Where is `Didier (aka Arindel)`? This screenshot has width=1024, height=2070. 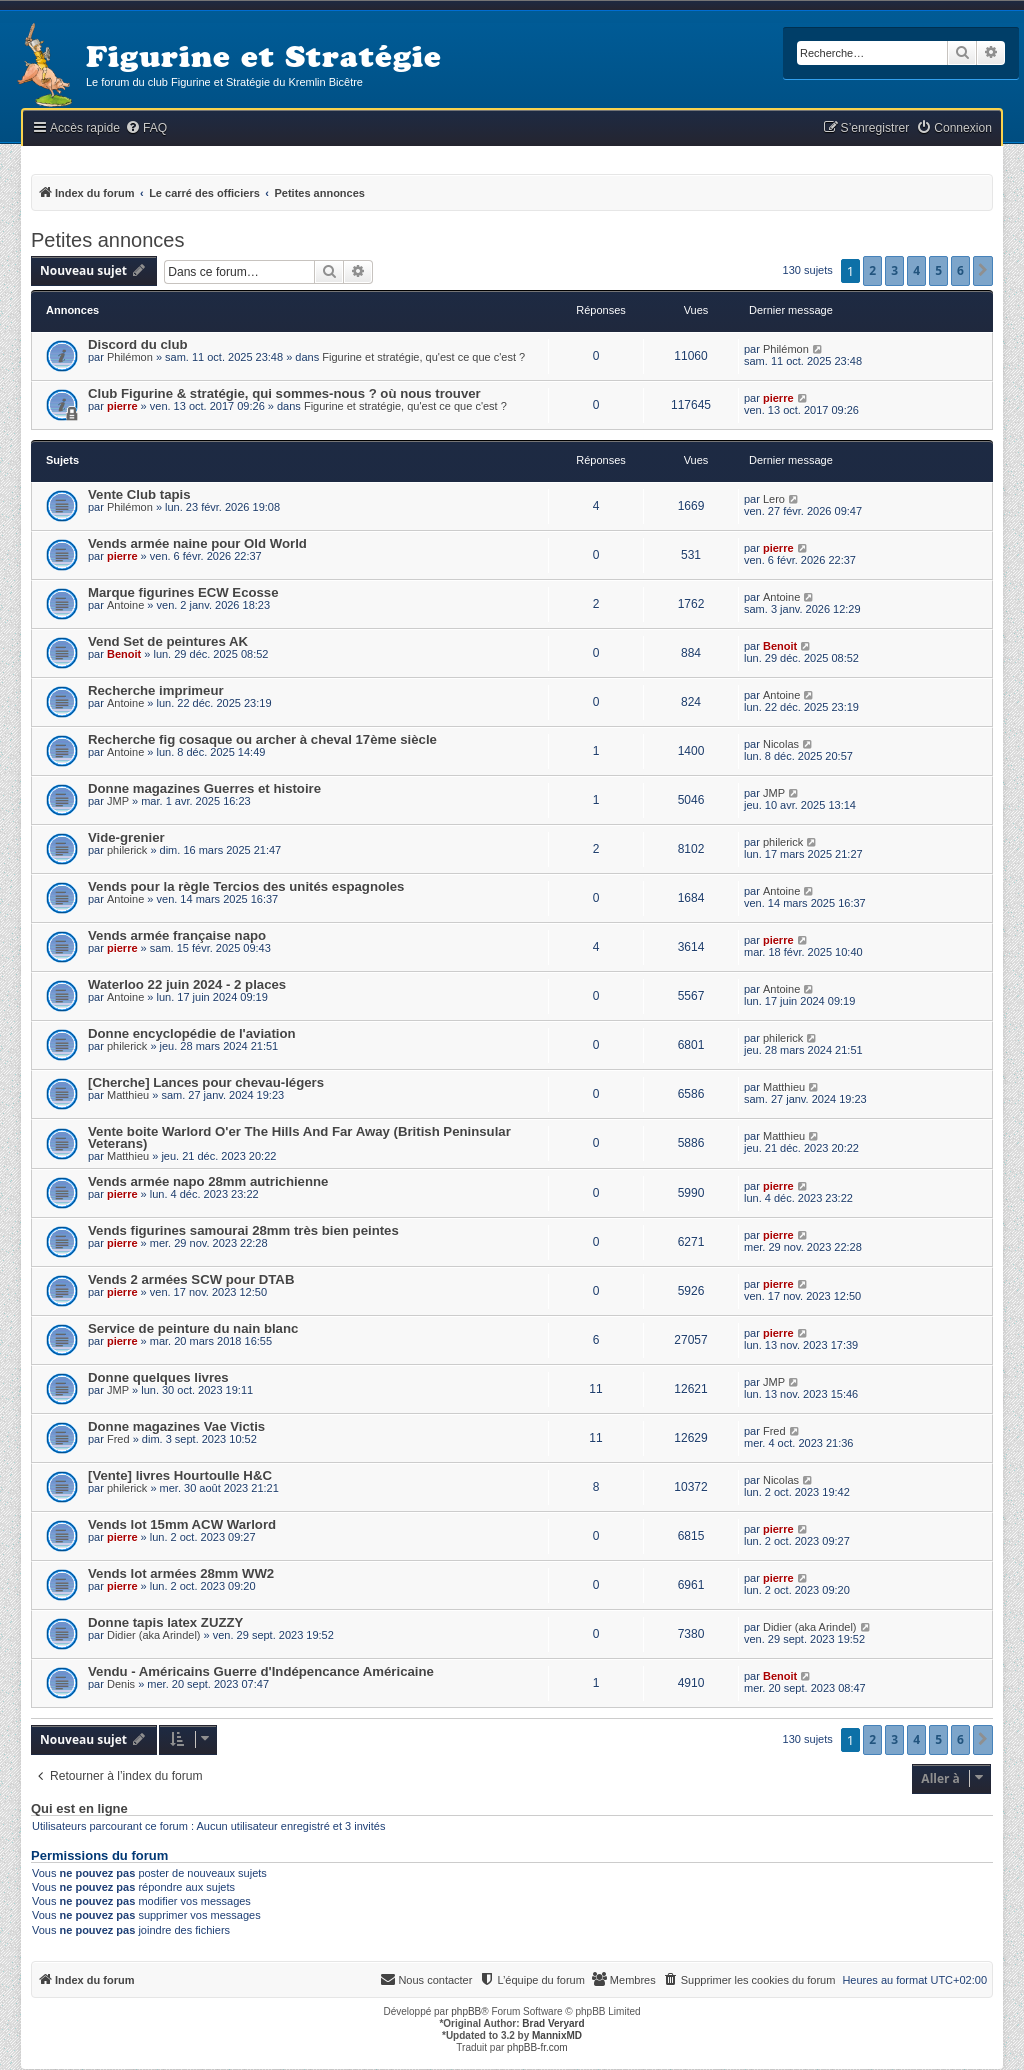 Didier (aka Arindel) is located at coordinates (154, 1635).